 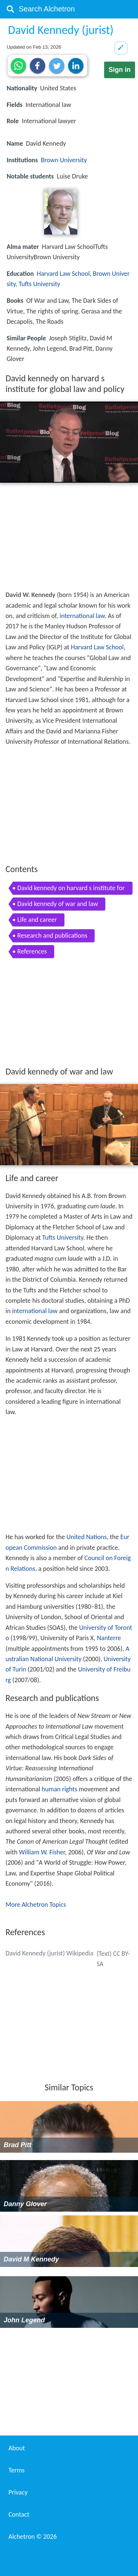 I want to click on Research and publications, so click(x=52, y=935).